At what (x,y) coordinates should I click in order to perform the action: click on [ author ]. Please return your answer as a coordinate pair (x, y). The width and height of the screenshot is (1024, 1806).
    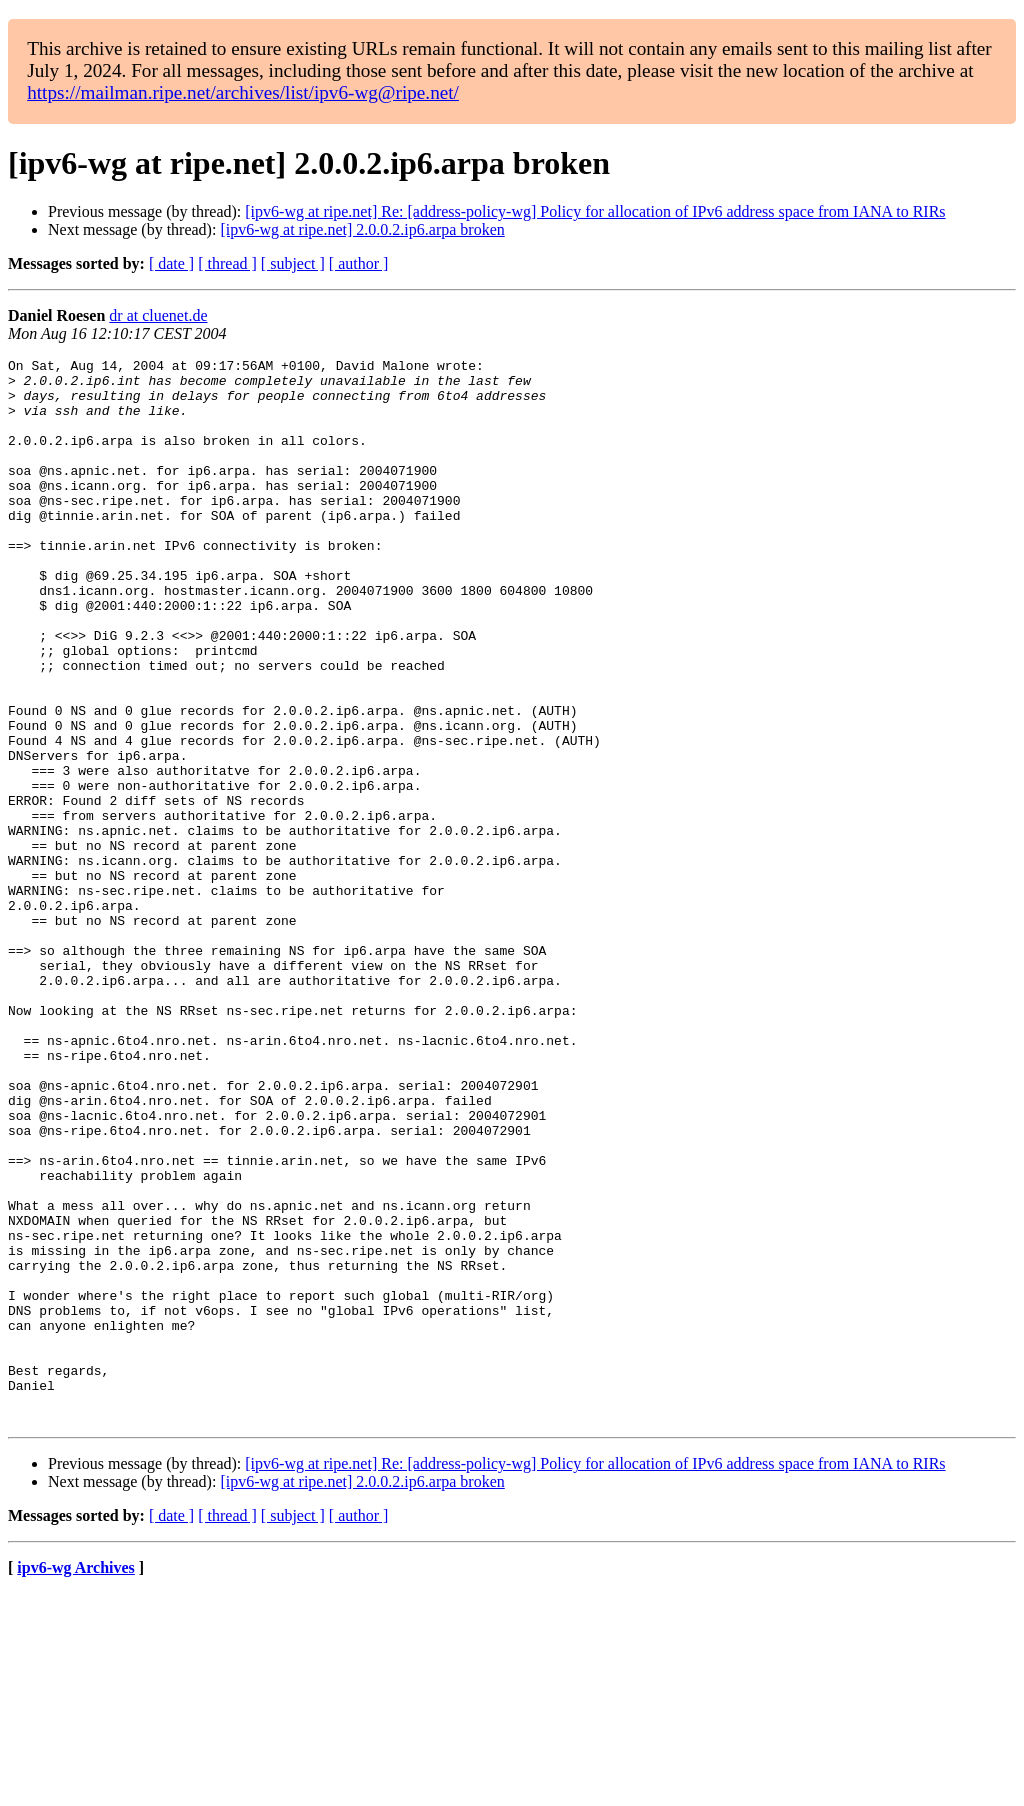
    Looking at the image, I should click on (359, 263).